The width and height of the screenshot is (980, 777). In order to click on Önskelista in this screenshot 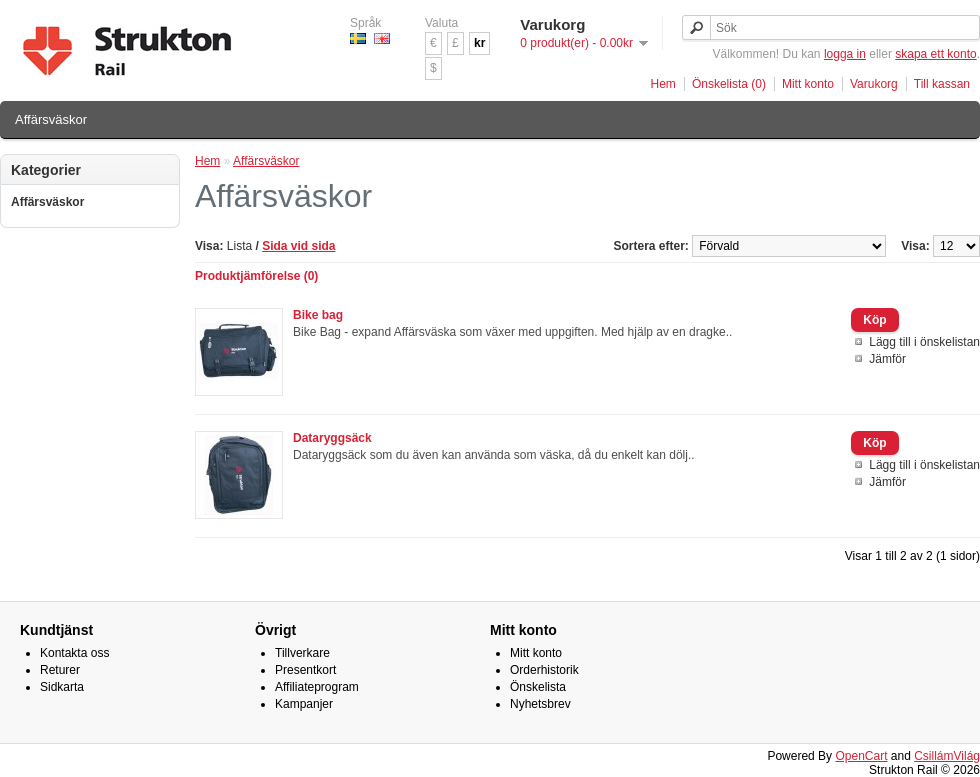, I will do `click(538, 687)`.